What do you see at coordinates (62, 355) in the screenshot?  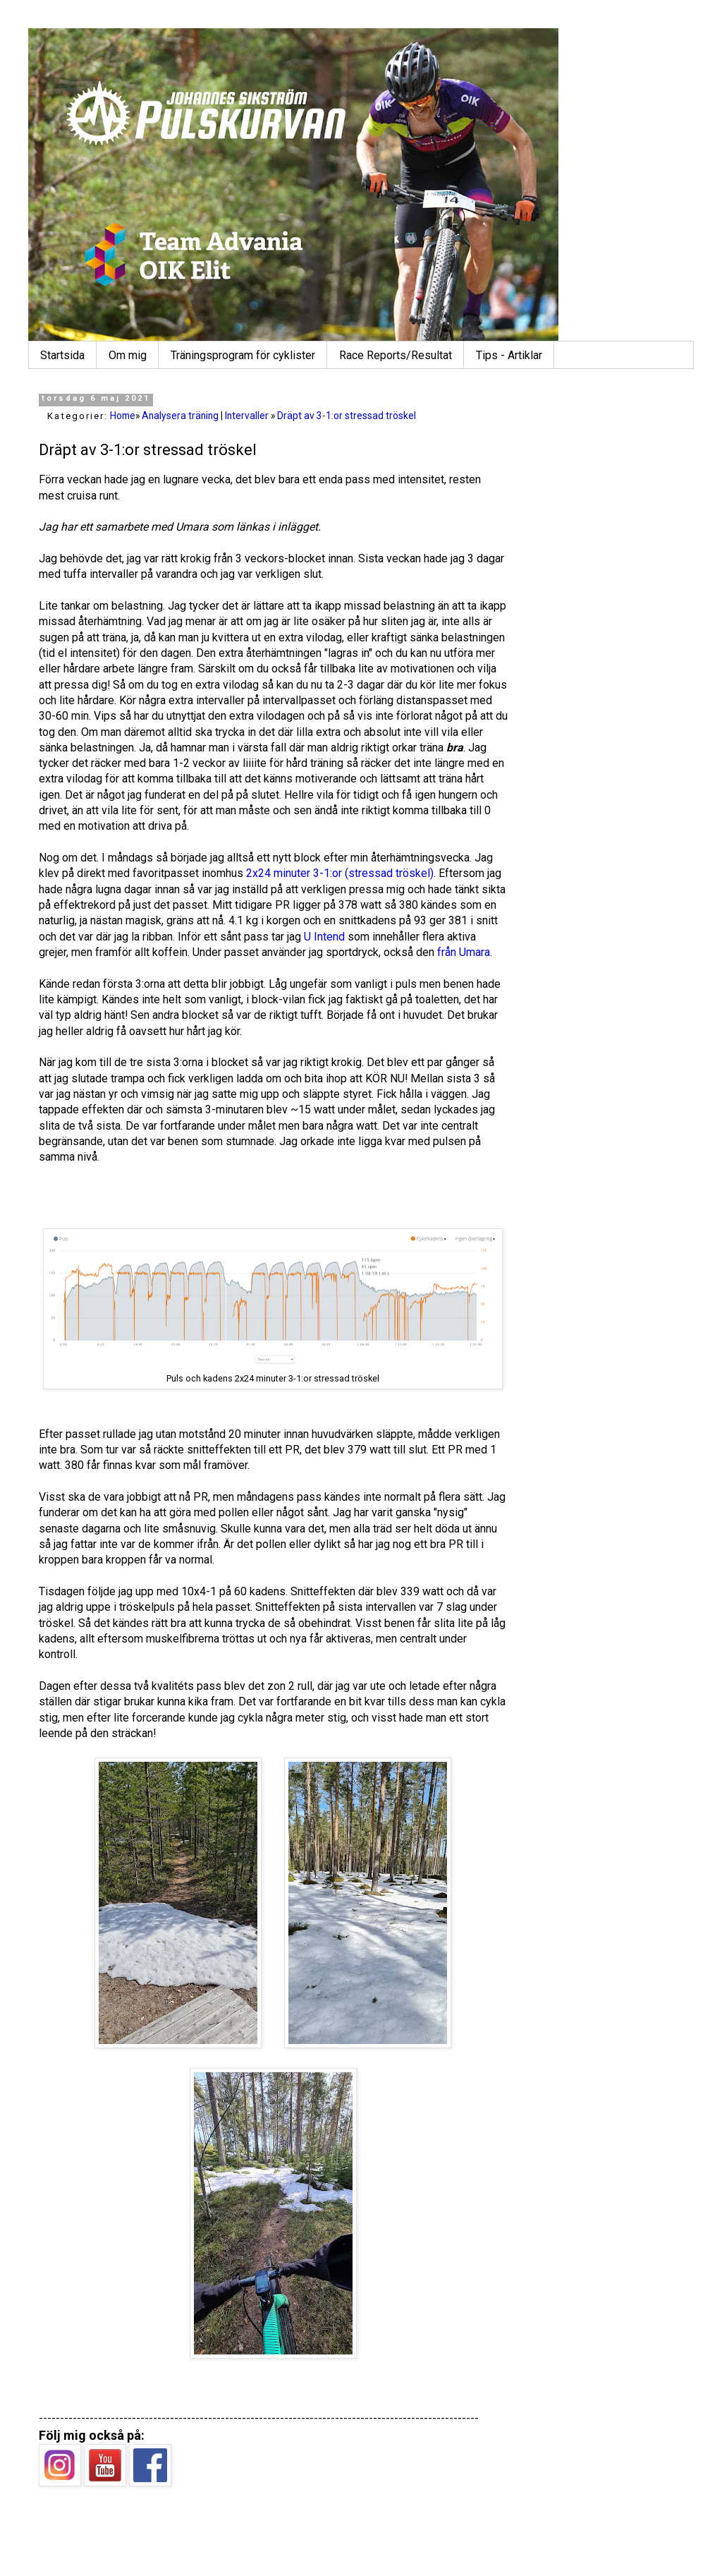 I see `Startsida` at bounding box center [62, 355].